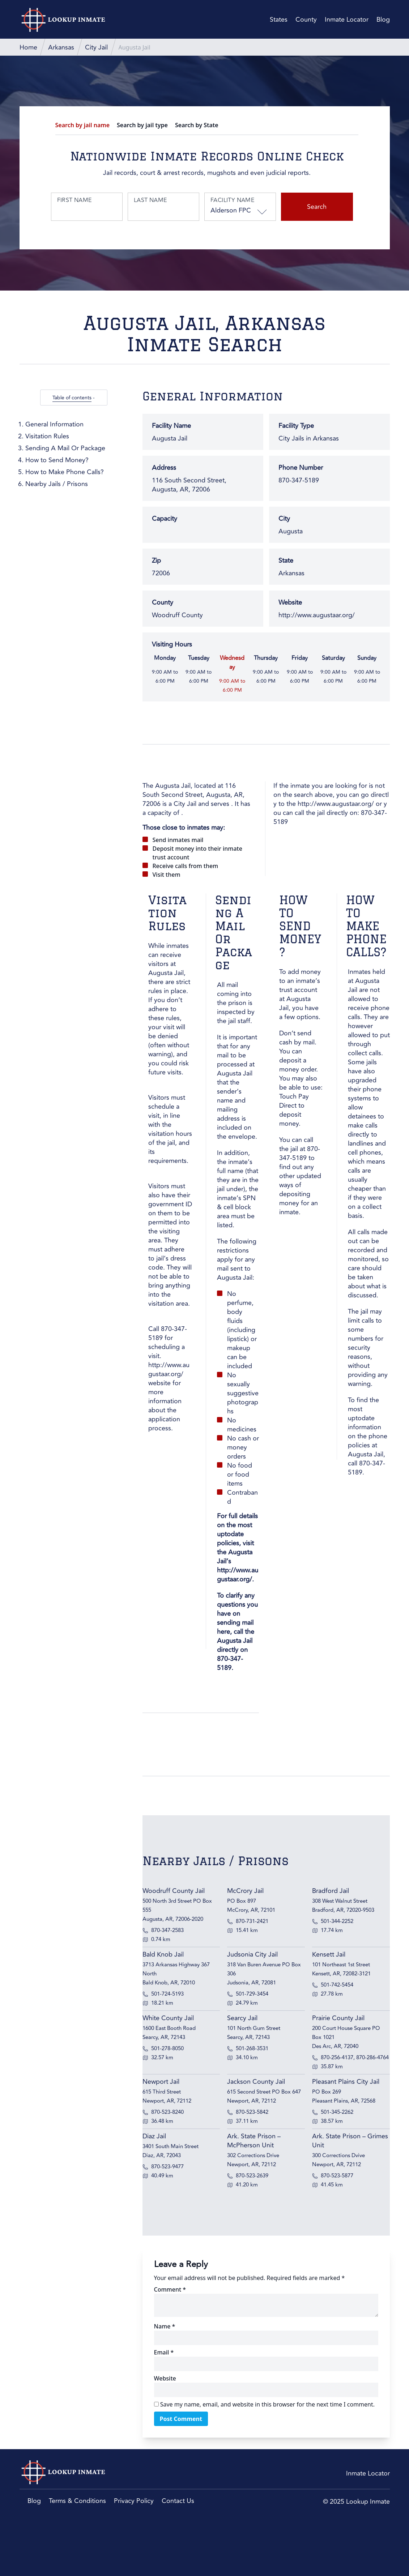 This screenshot has width=409, height=2576. I want to click on Blog, so click(383, 19).